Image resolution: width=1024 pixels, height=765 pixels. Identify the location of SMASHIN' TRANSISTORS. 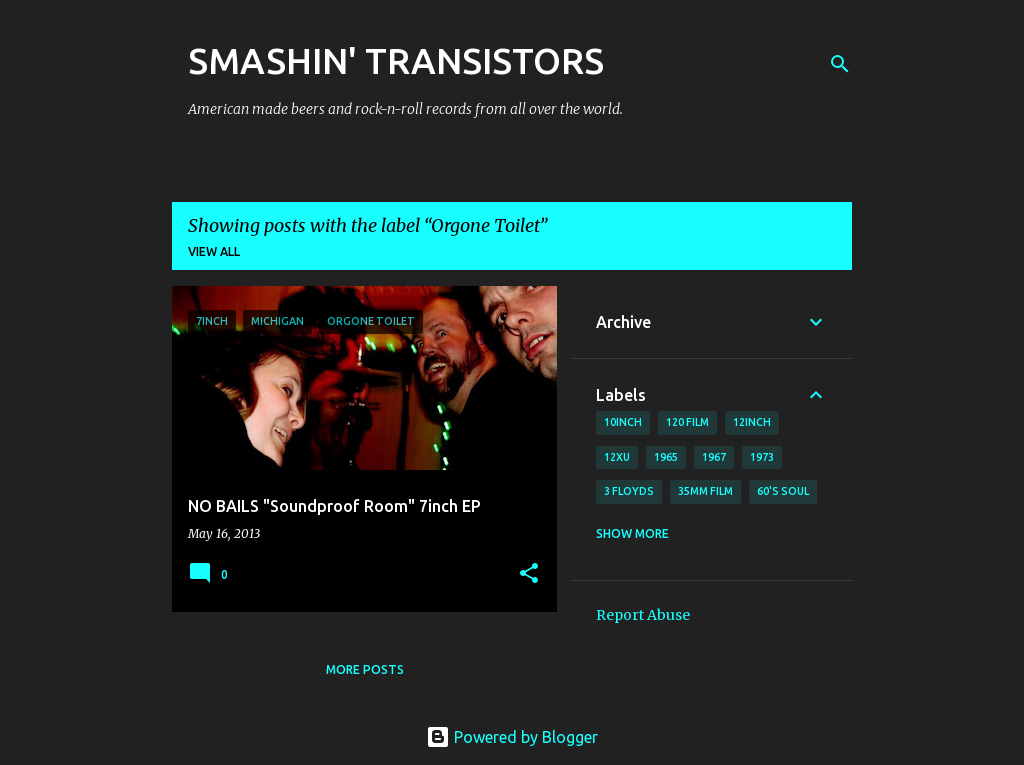
(396, 60).